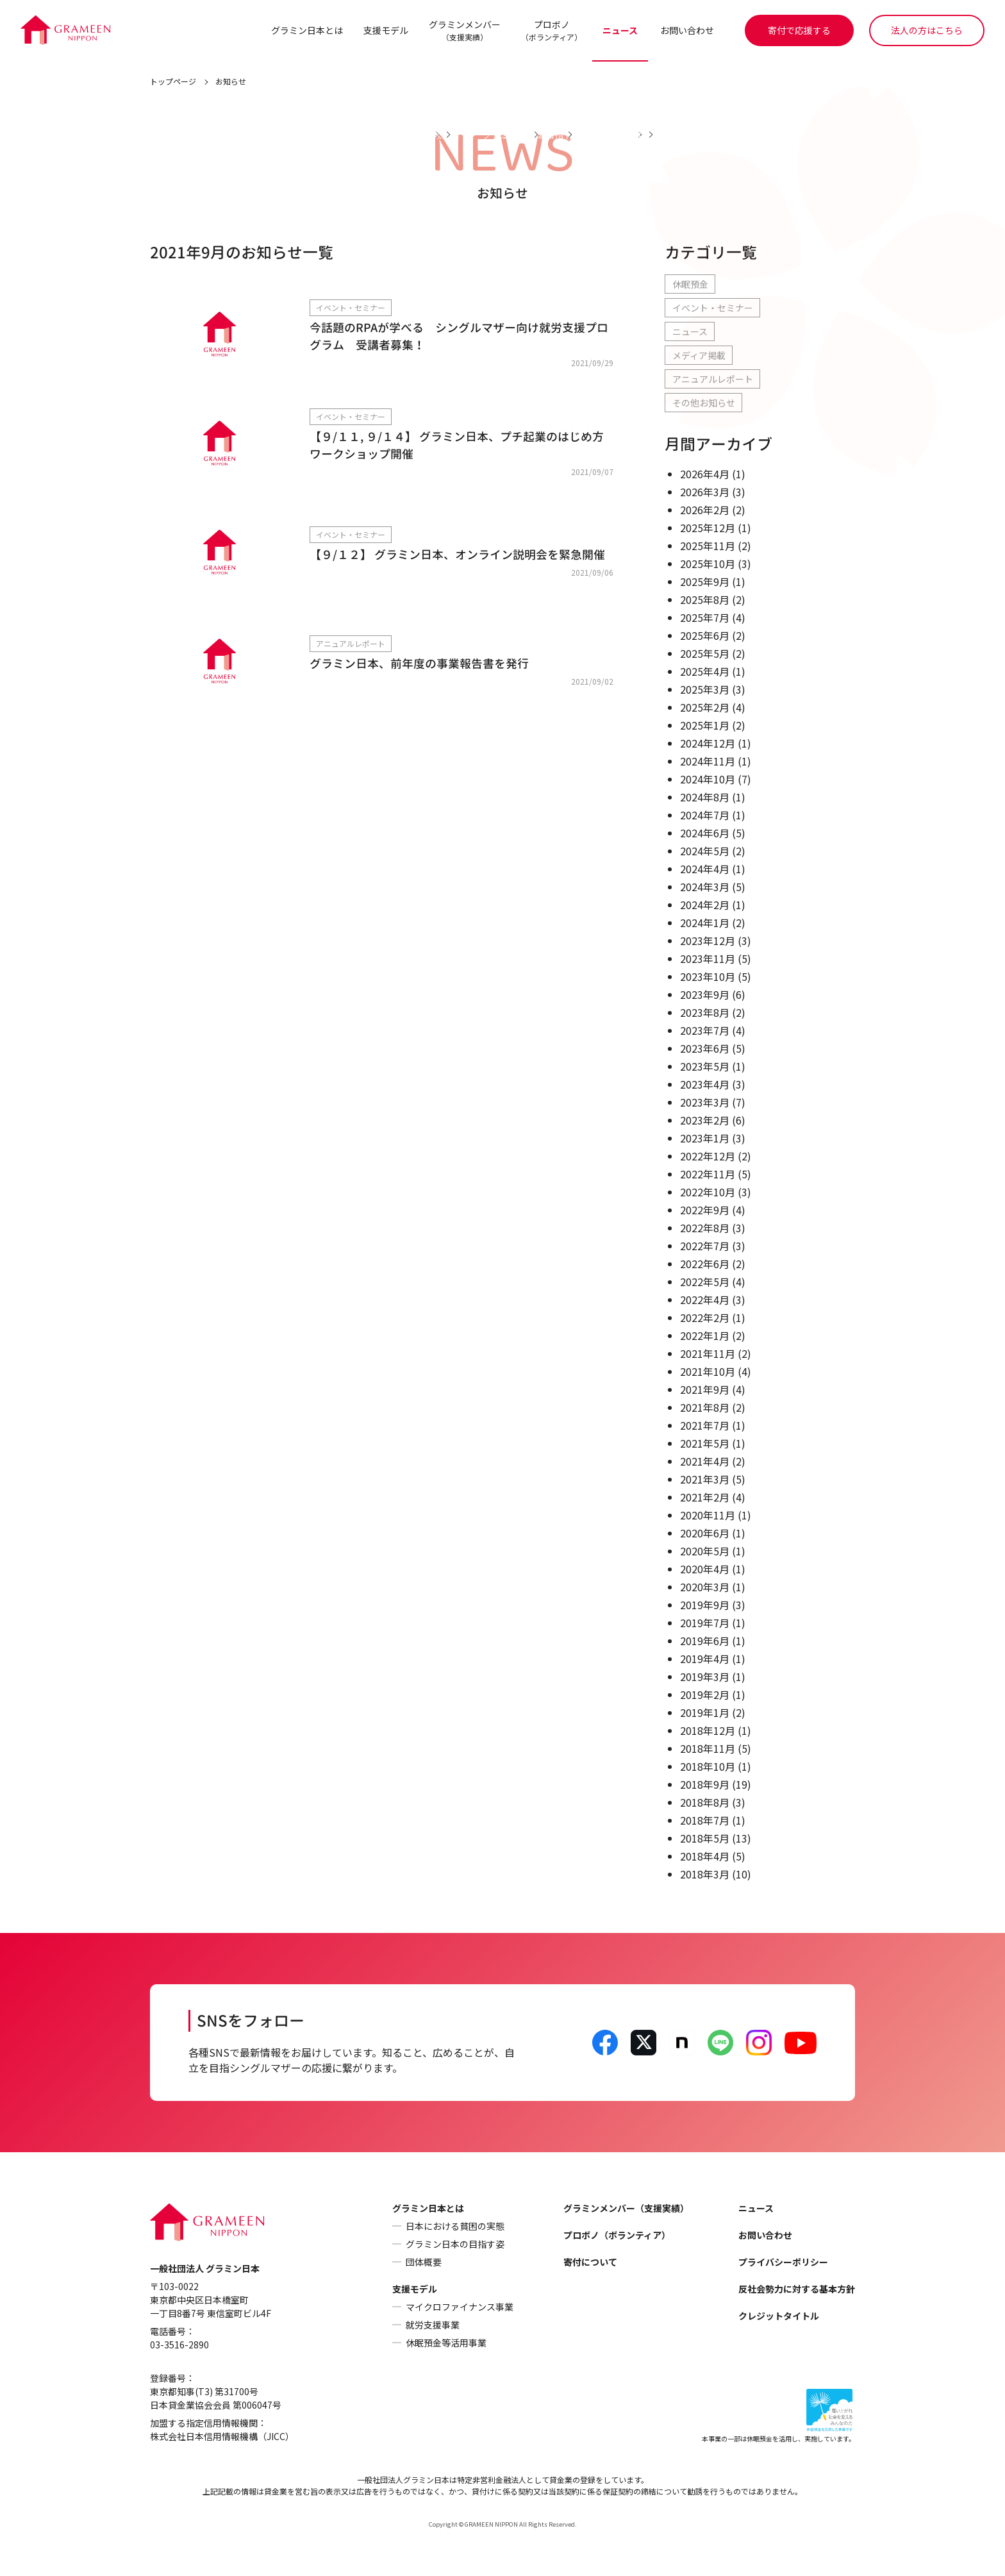 Image resolution: width=1005 pixels, height=2576 pixels. I want to click on 2019年6月, so click(704, 1641).